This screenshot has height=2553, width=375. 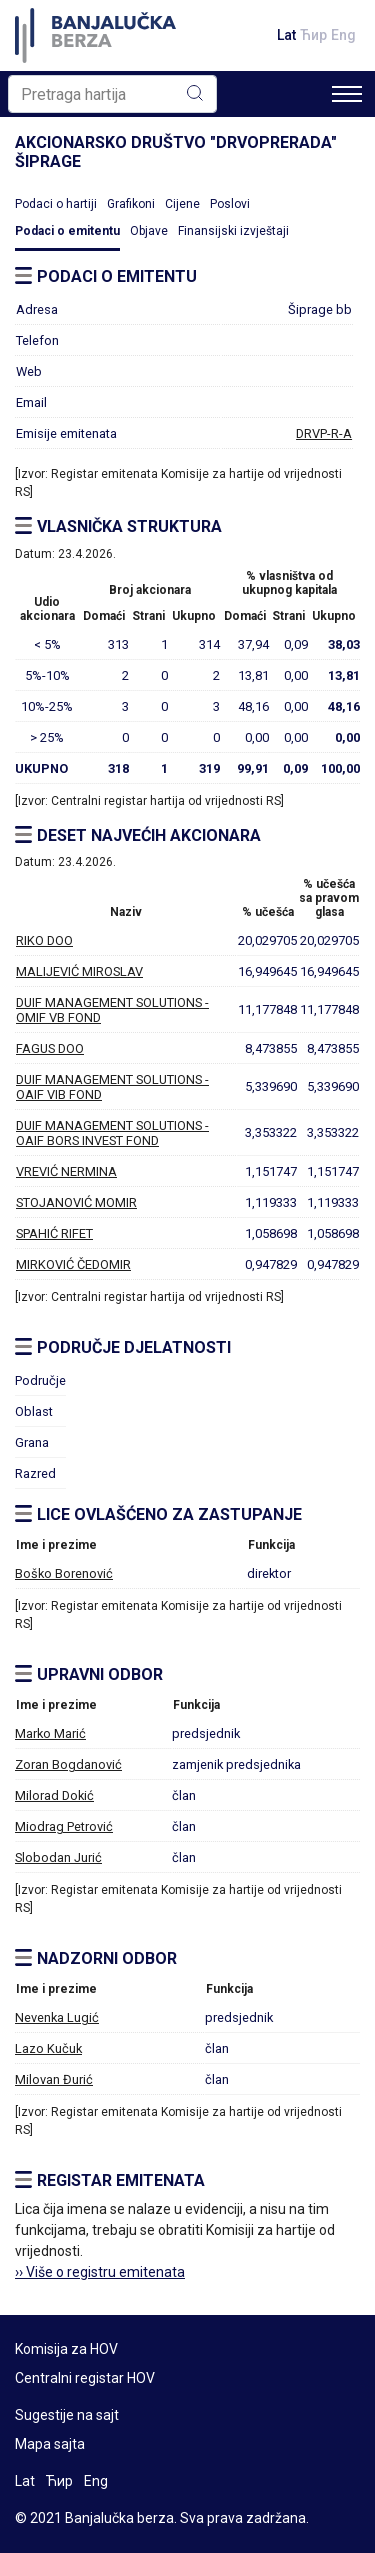 I want to click on Sugestije na sajt, so click(x=67, y=2415).